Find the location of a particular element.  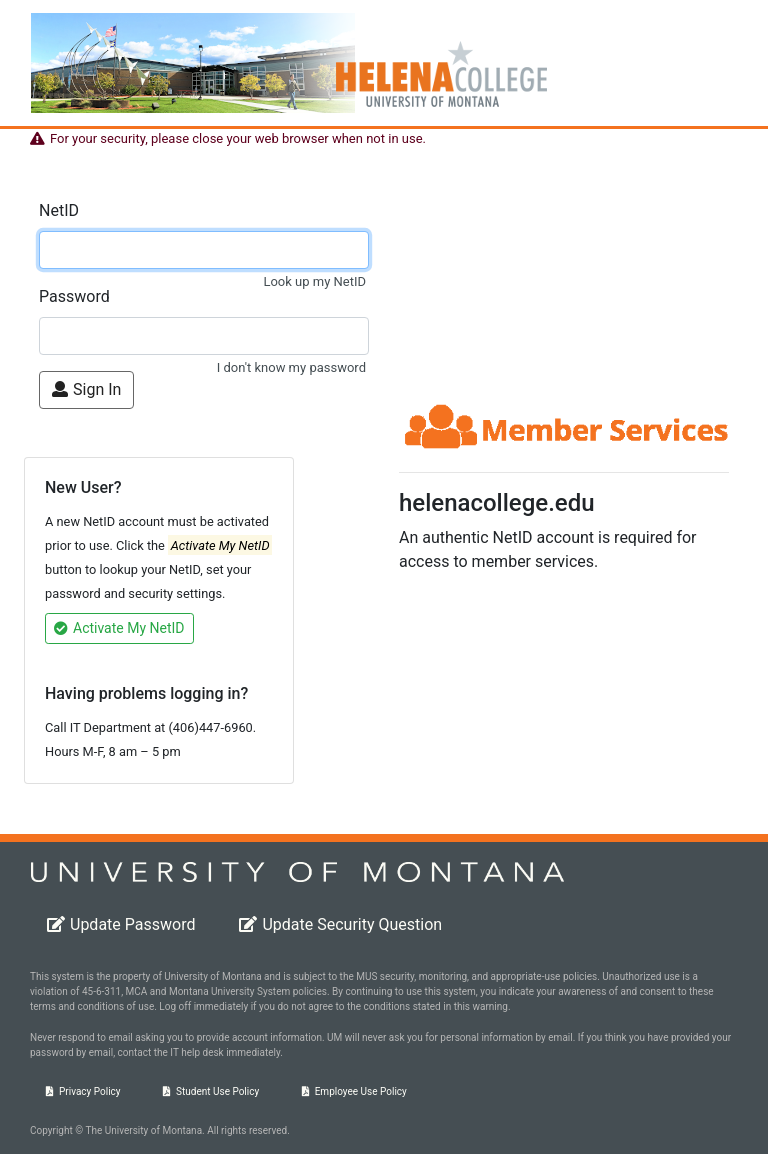

Update Security Question is located at coordinates (340, 924).